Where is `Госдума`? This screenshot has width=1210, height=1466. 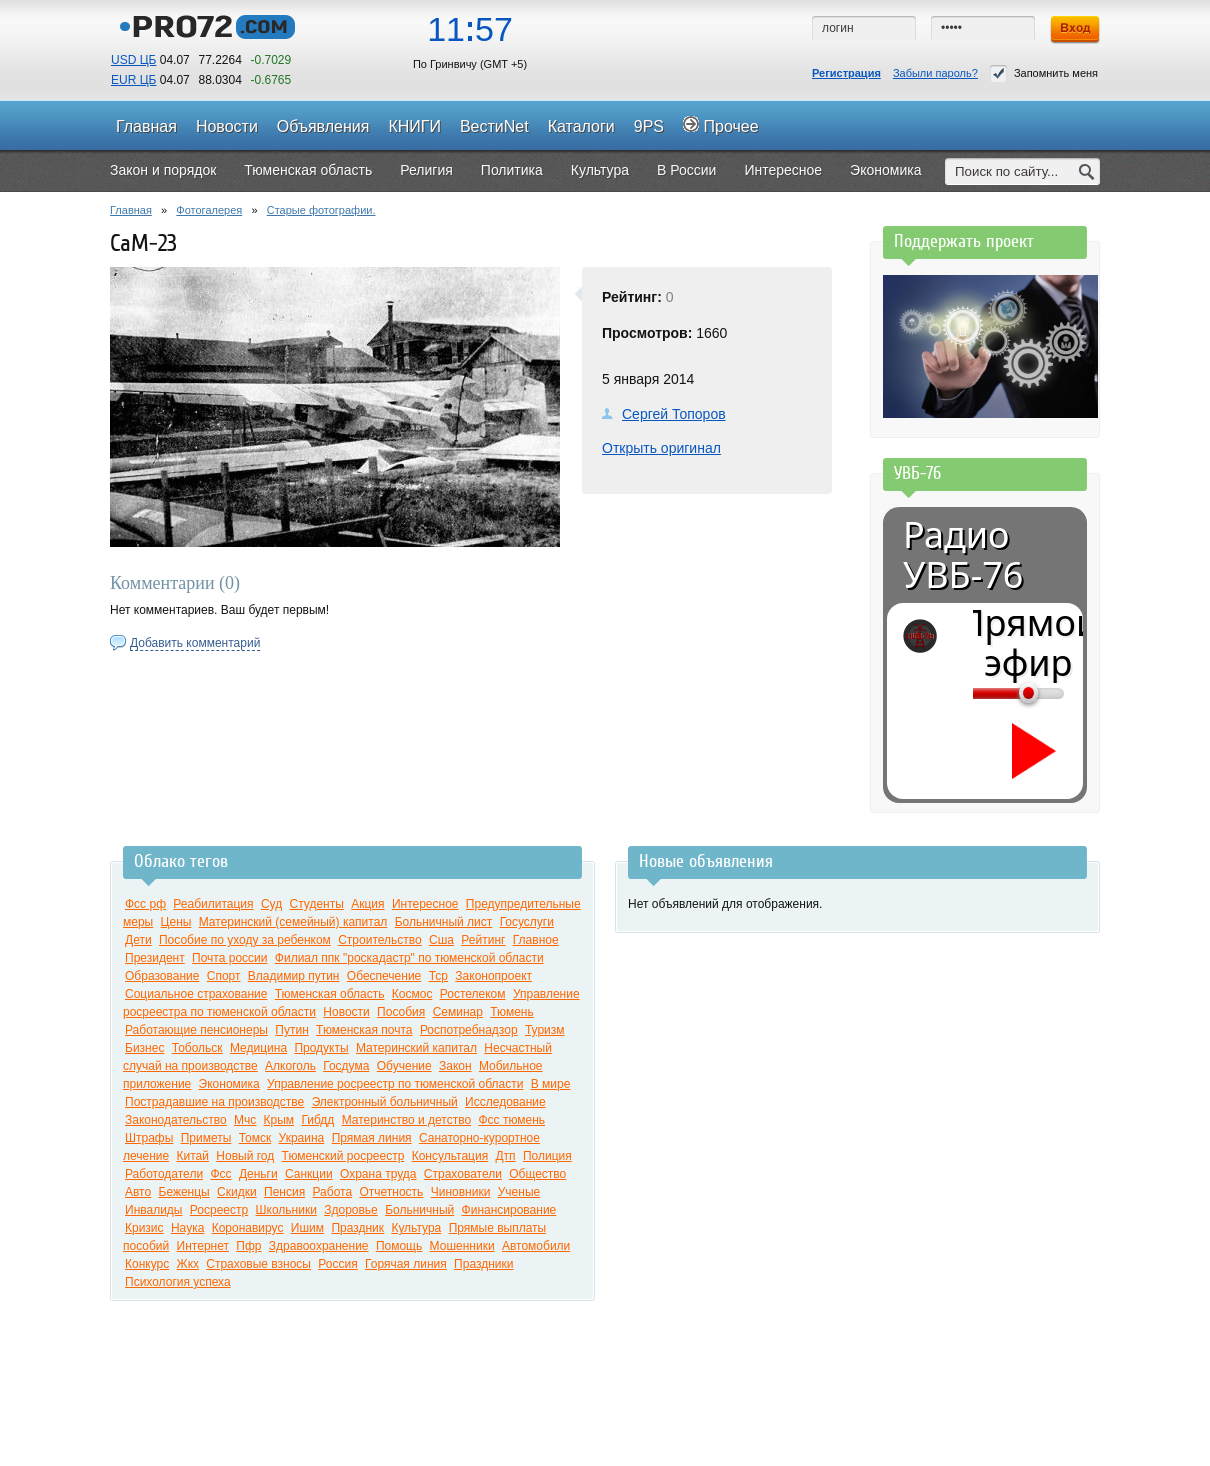
Госдума is located at coordinates (346, 1066).